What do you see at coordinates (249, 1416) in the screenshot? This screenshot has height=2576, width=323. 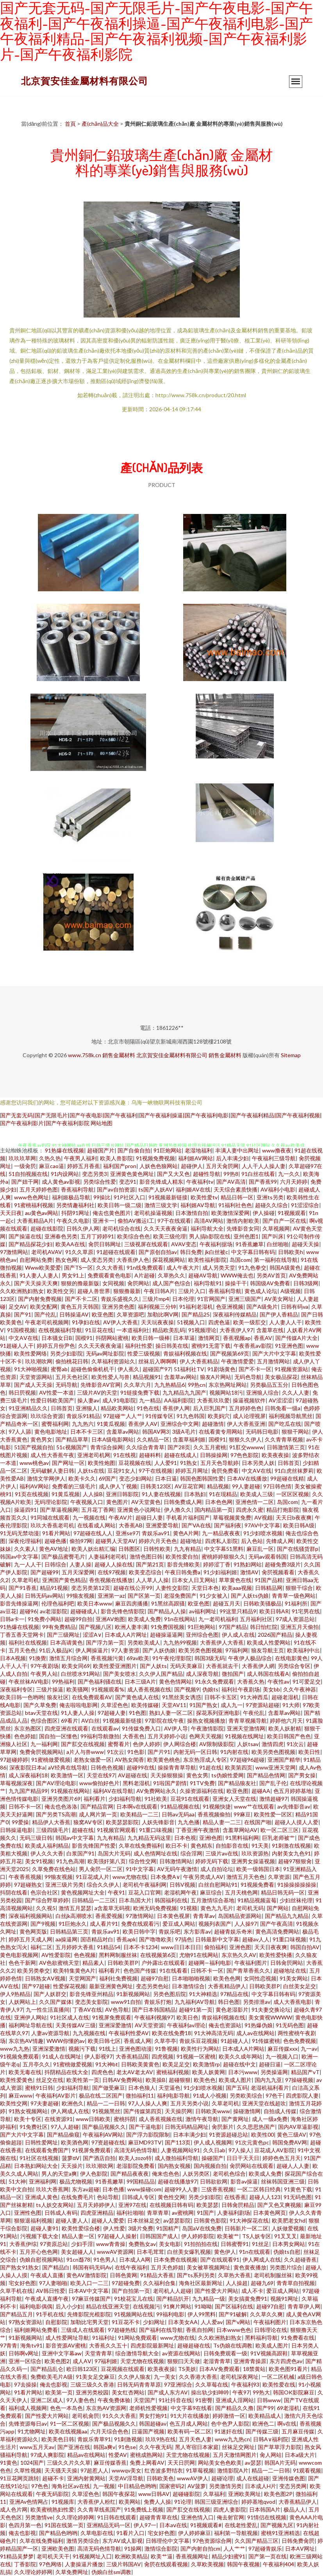 I see `成人论理视屏` at bounding box center [249, 1416].